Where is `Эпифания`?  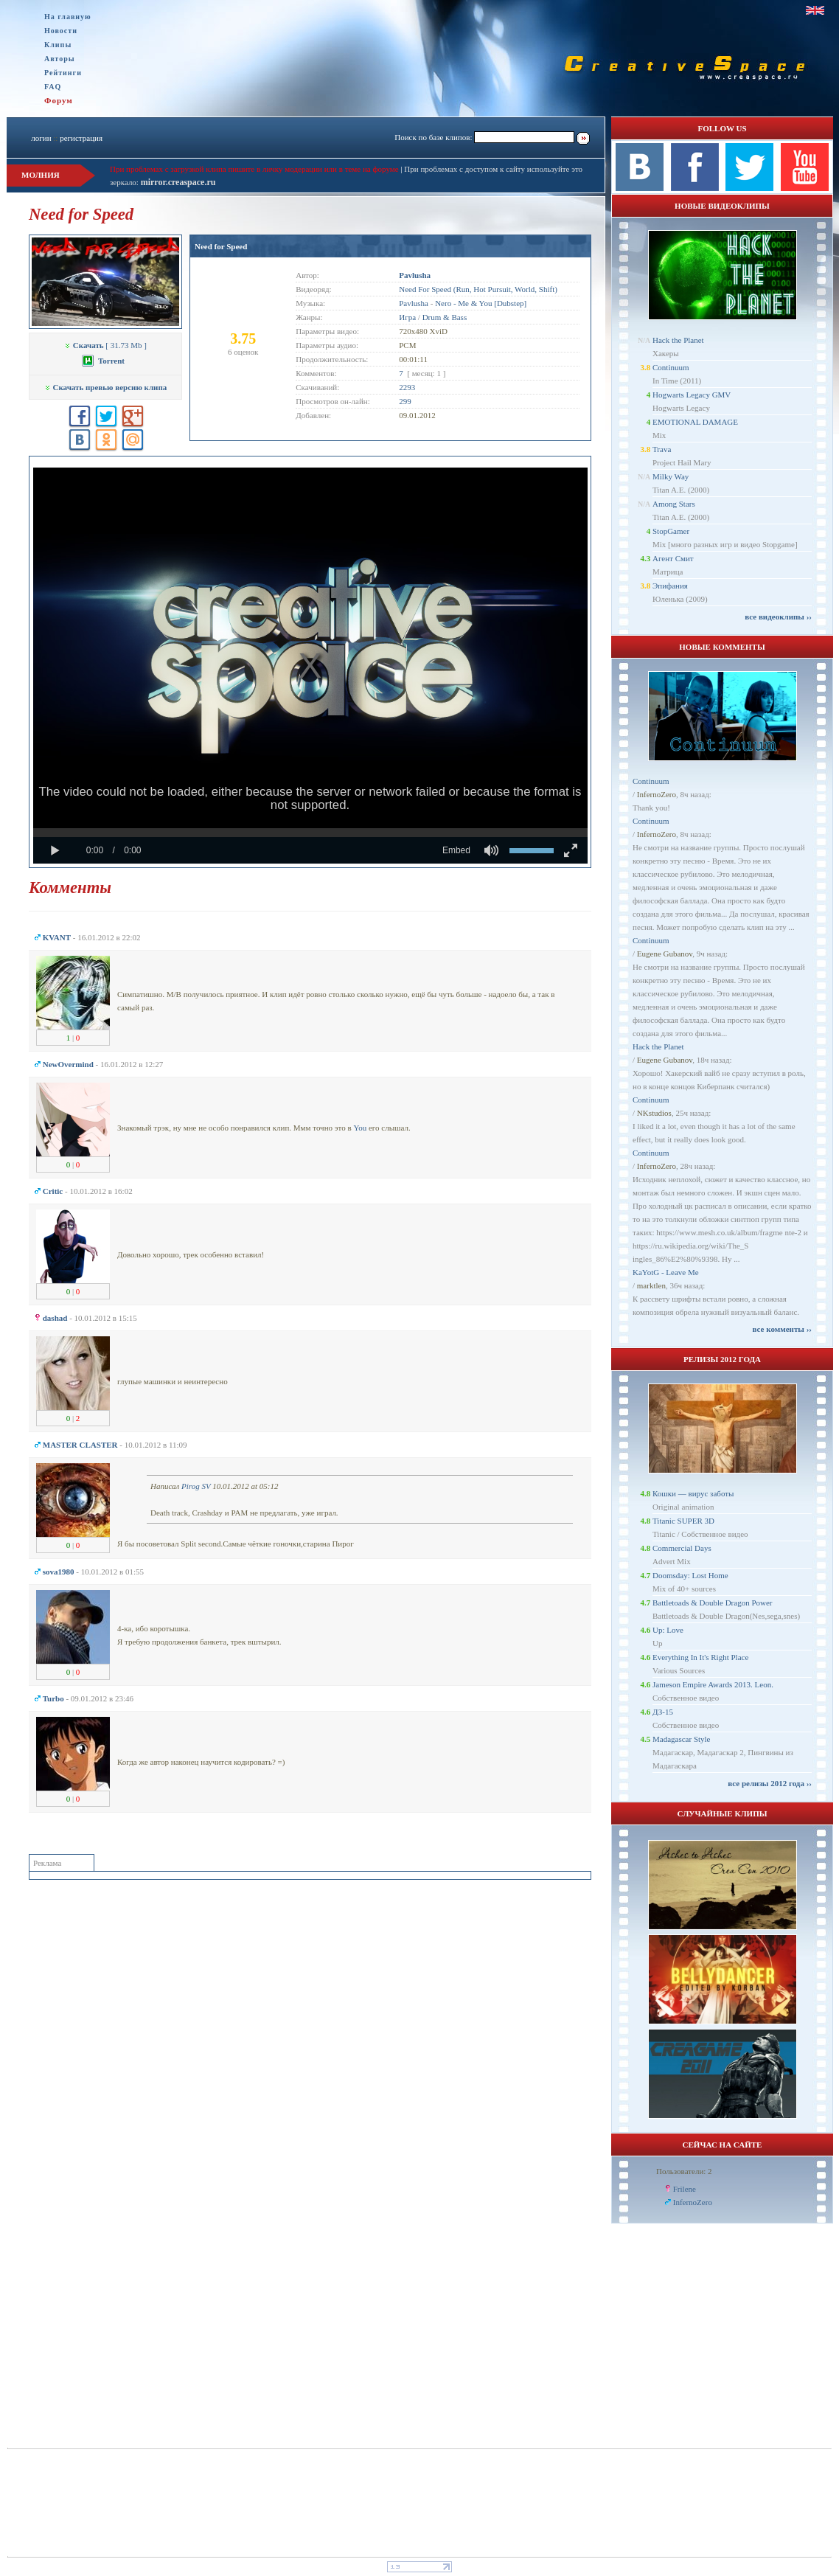 Эпифания is located at coordinates (670, 585).